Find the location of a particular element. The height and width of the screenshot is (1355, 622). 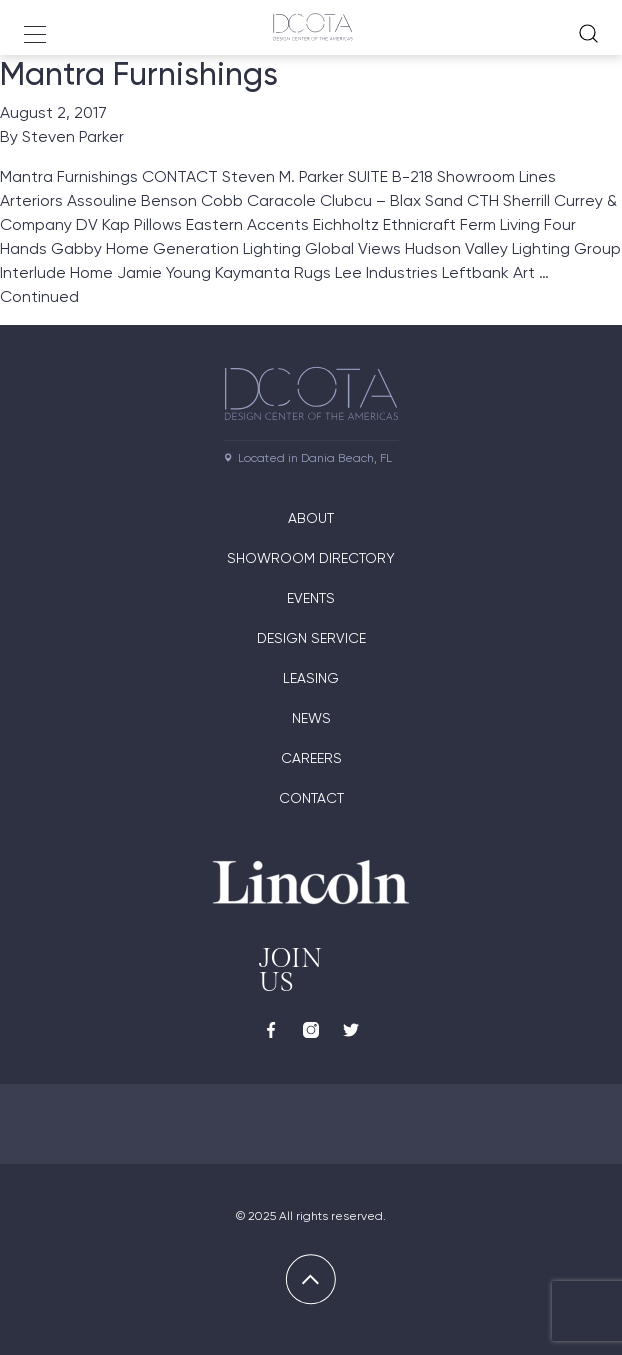

Contact is located at coordinates (311, 798).